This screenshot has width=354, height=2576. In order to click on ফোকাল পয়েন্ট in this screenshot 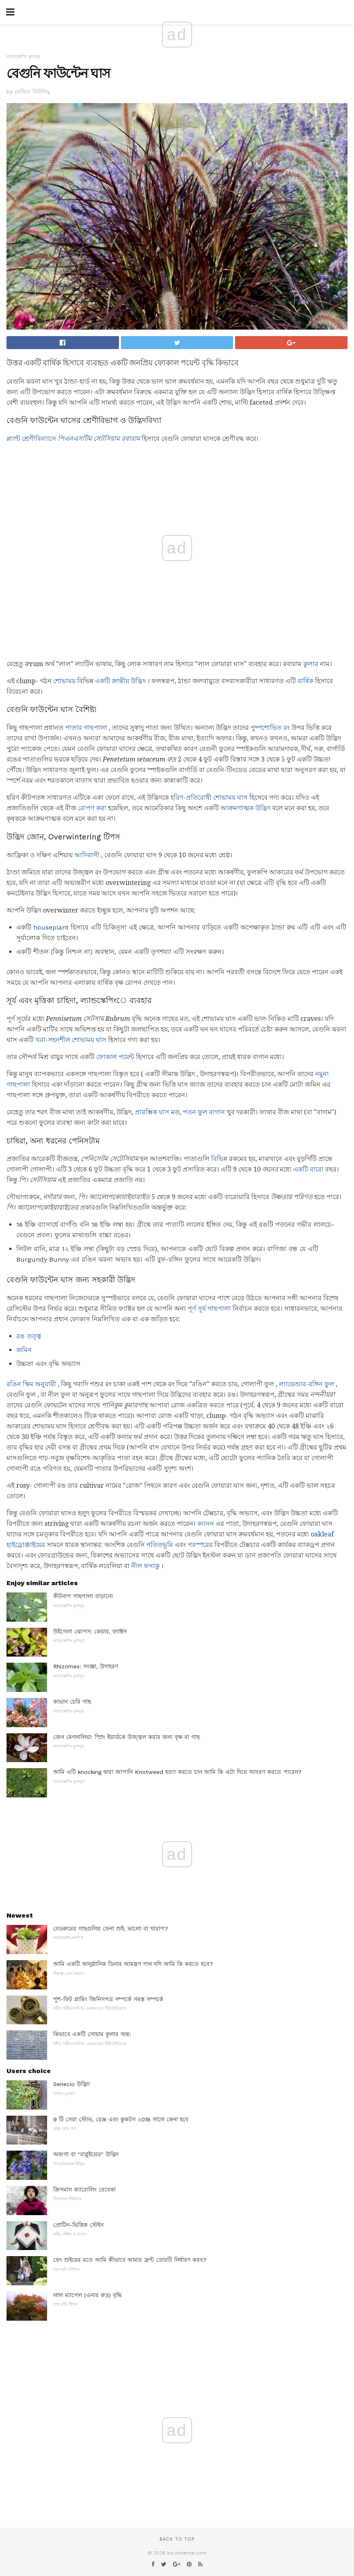, I will do `click(115, 1057)`.